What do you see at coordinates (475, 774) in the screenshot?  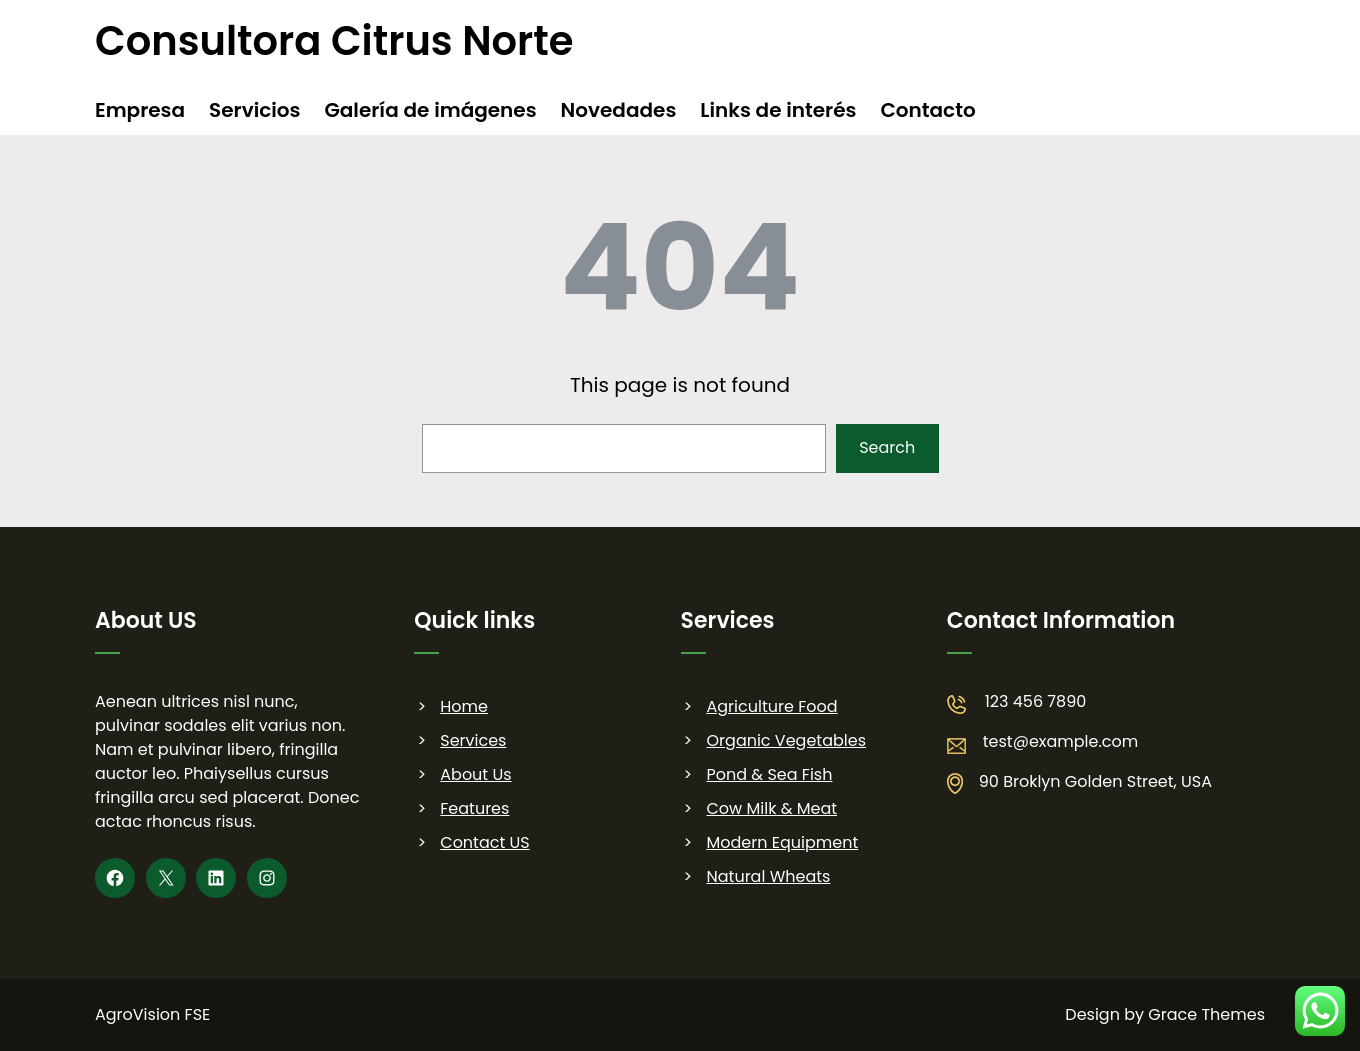 I see `About Us` at bounding box center [475, 774].